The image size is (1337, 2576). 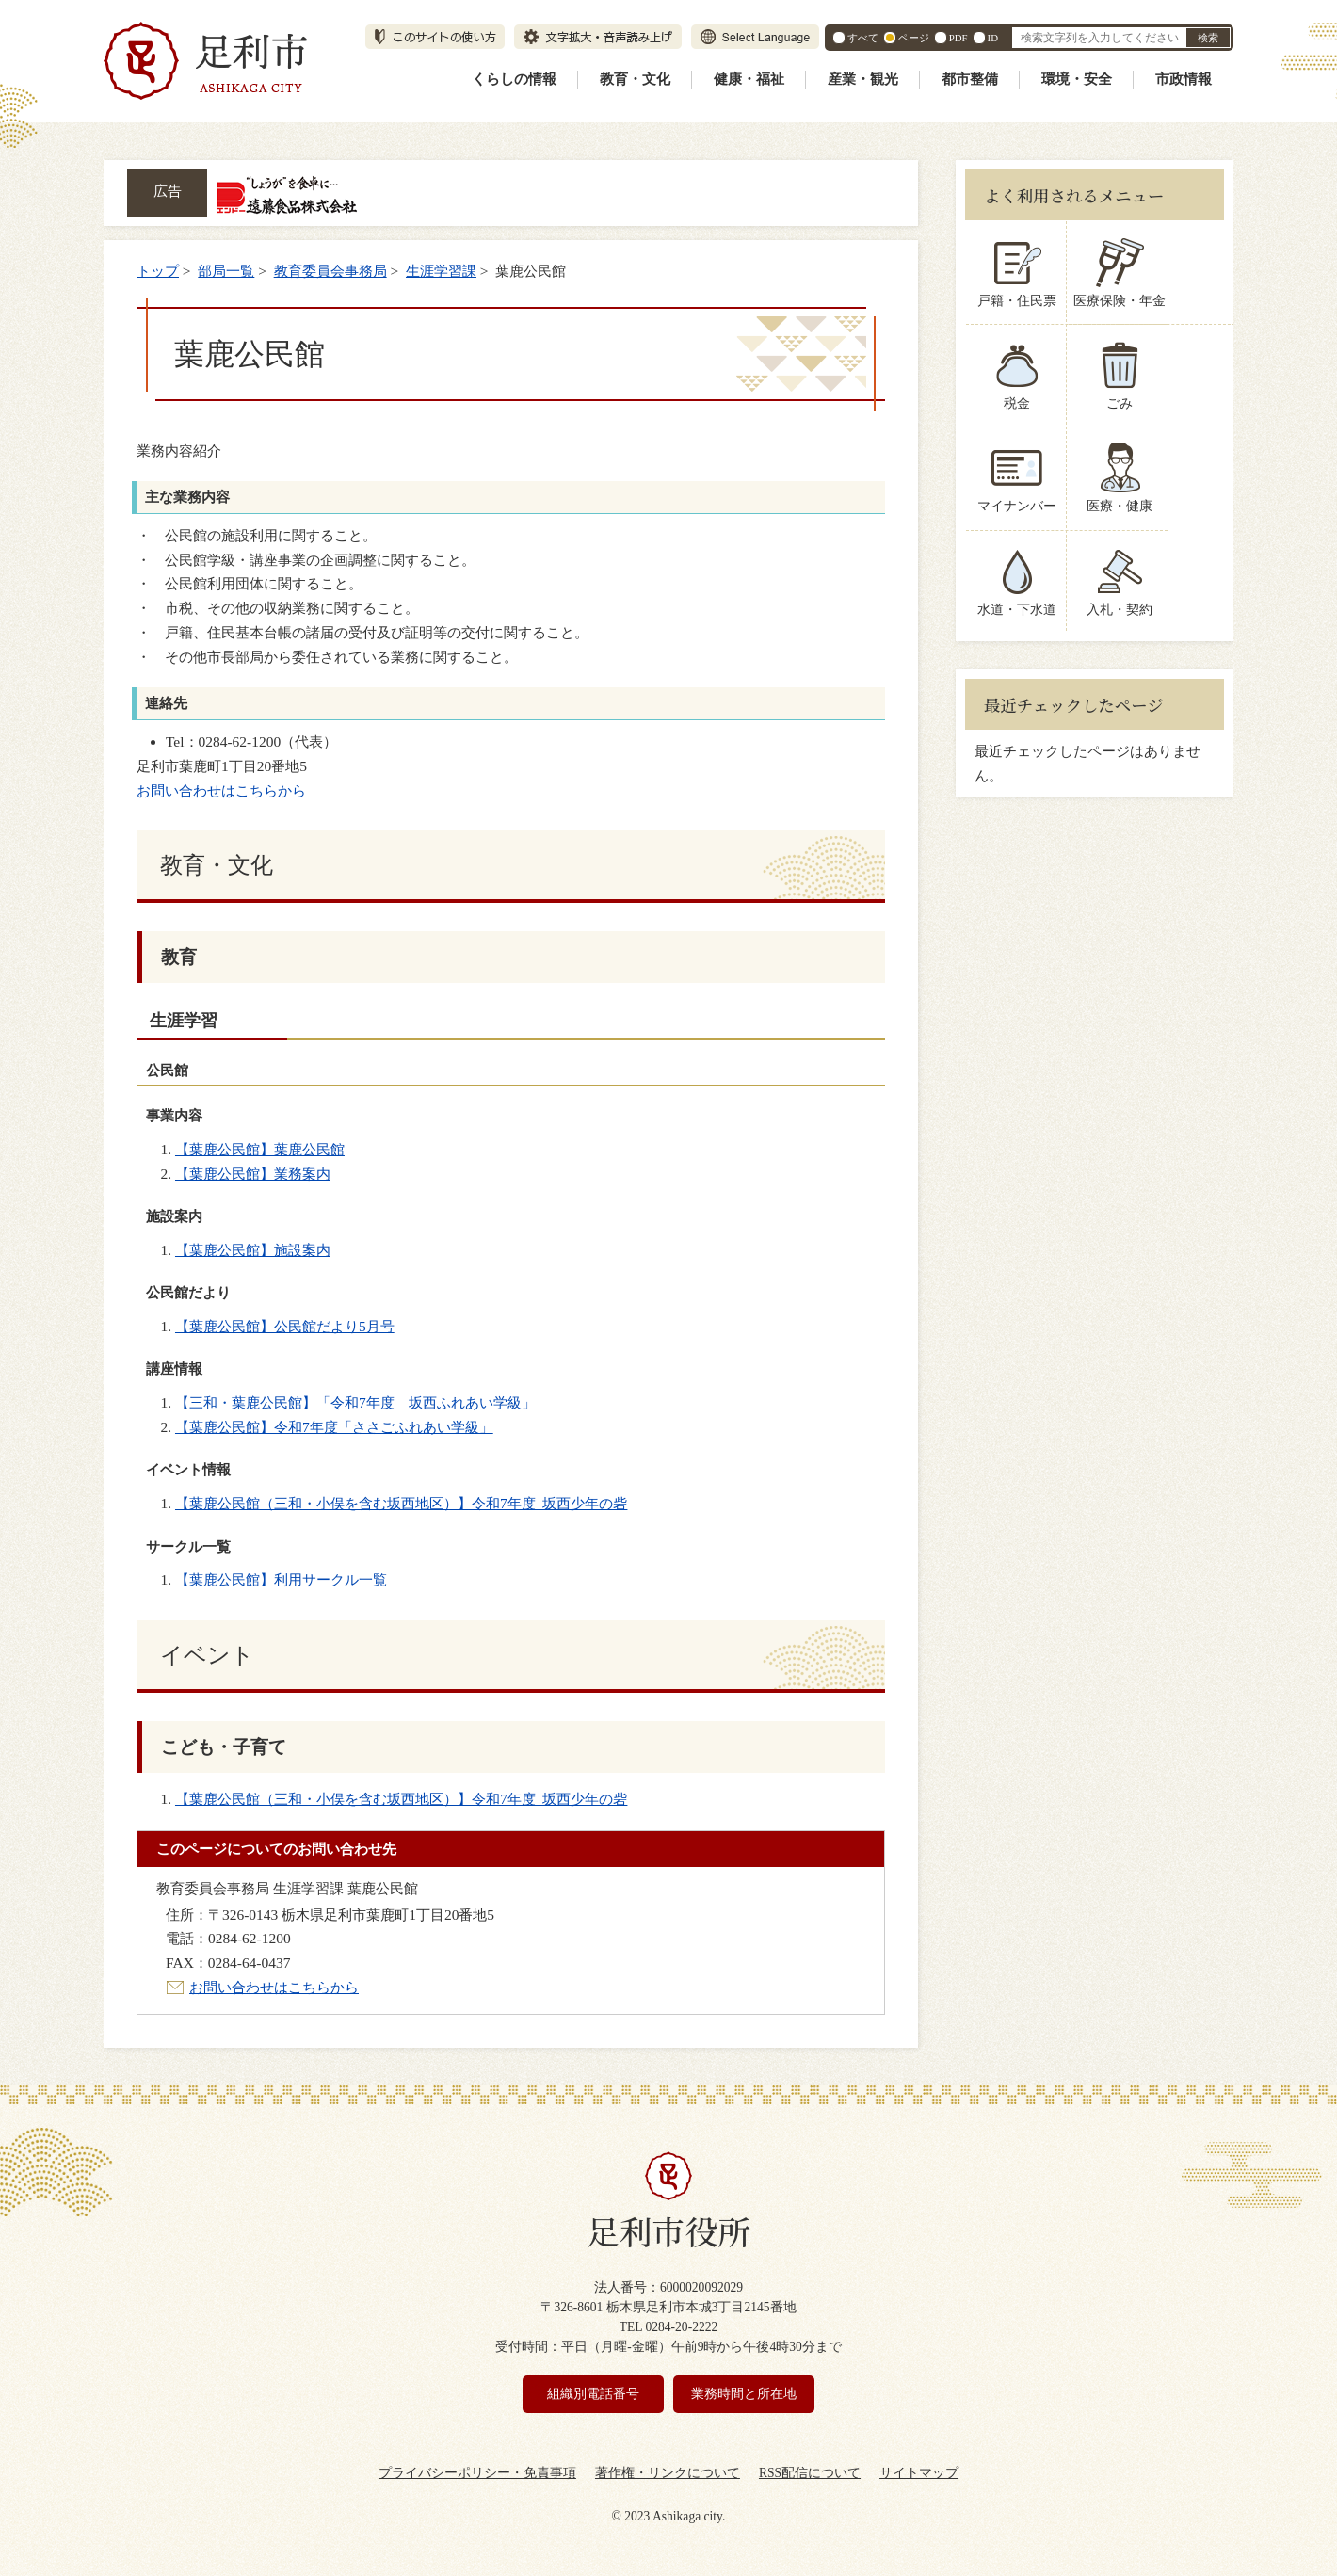 What do you see at coordinates (158, 271) in the screenshot?
I see `トップ` at bounding box center [158, 271].